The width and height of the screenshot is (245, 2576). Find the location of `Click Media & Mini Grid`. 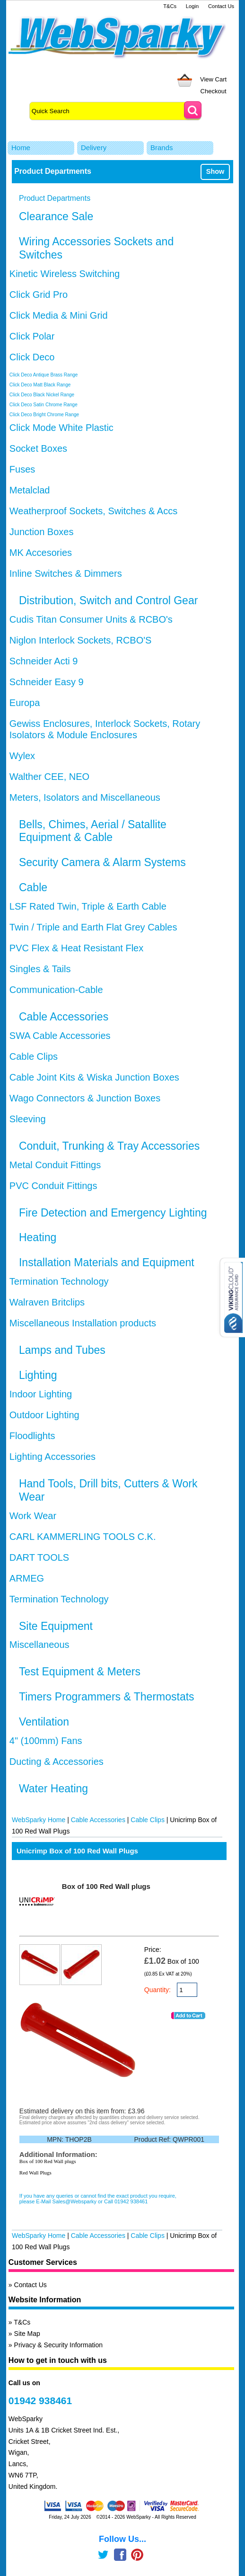

Click Media & Mini Grid is located at coordinates (58, 315).